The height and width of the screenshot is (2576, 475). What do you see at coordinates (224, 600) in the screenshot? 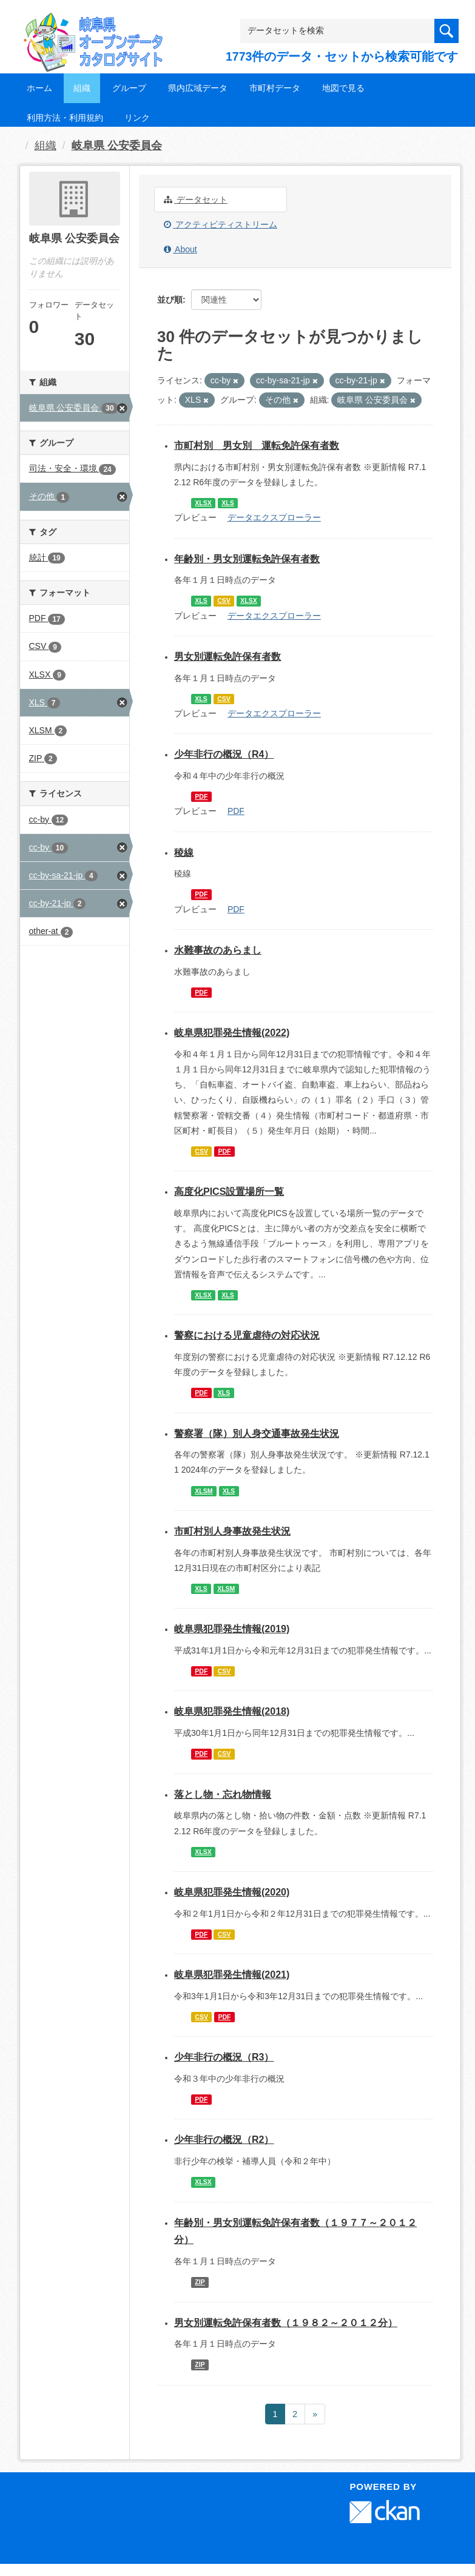
I see `CSV` at bounding box center [224, 600].